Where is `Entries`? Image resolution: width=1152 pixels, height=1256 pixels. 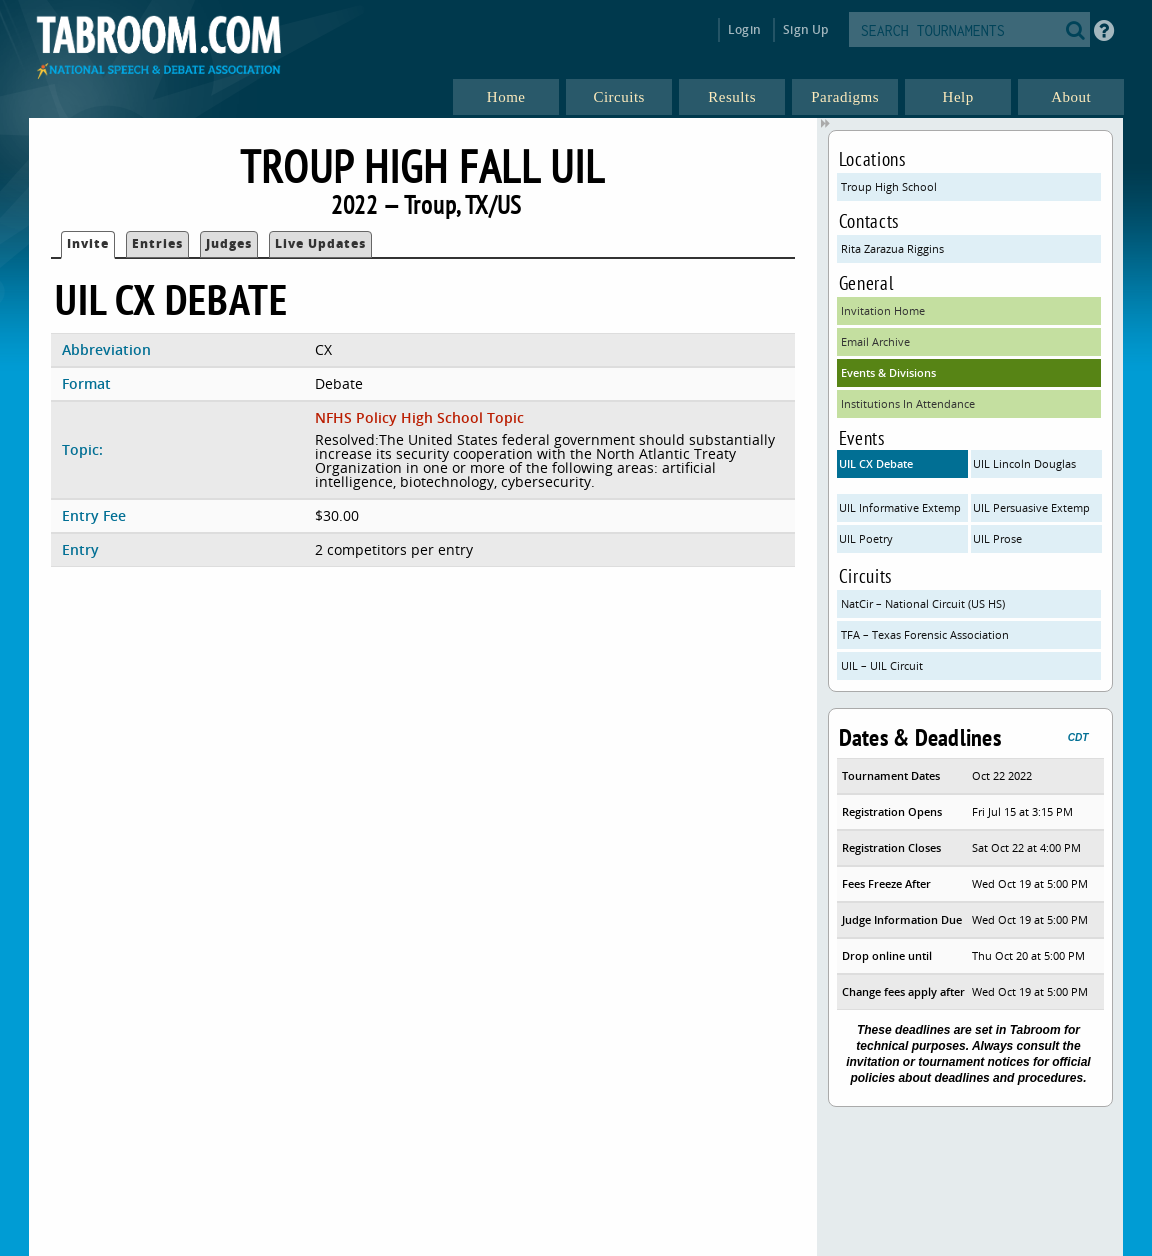
Entries is located at coordinates (157, 243).